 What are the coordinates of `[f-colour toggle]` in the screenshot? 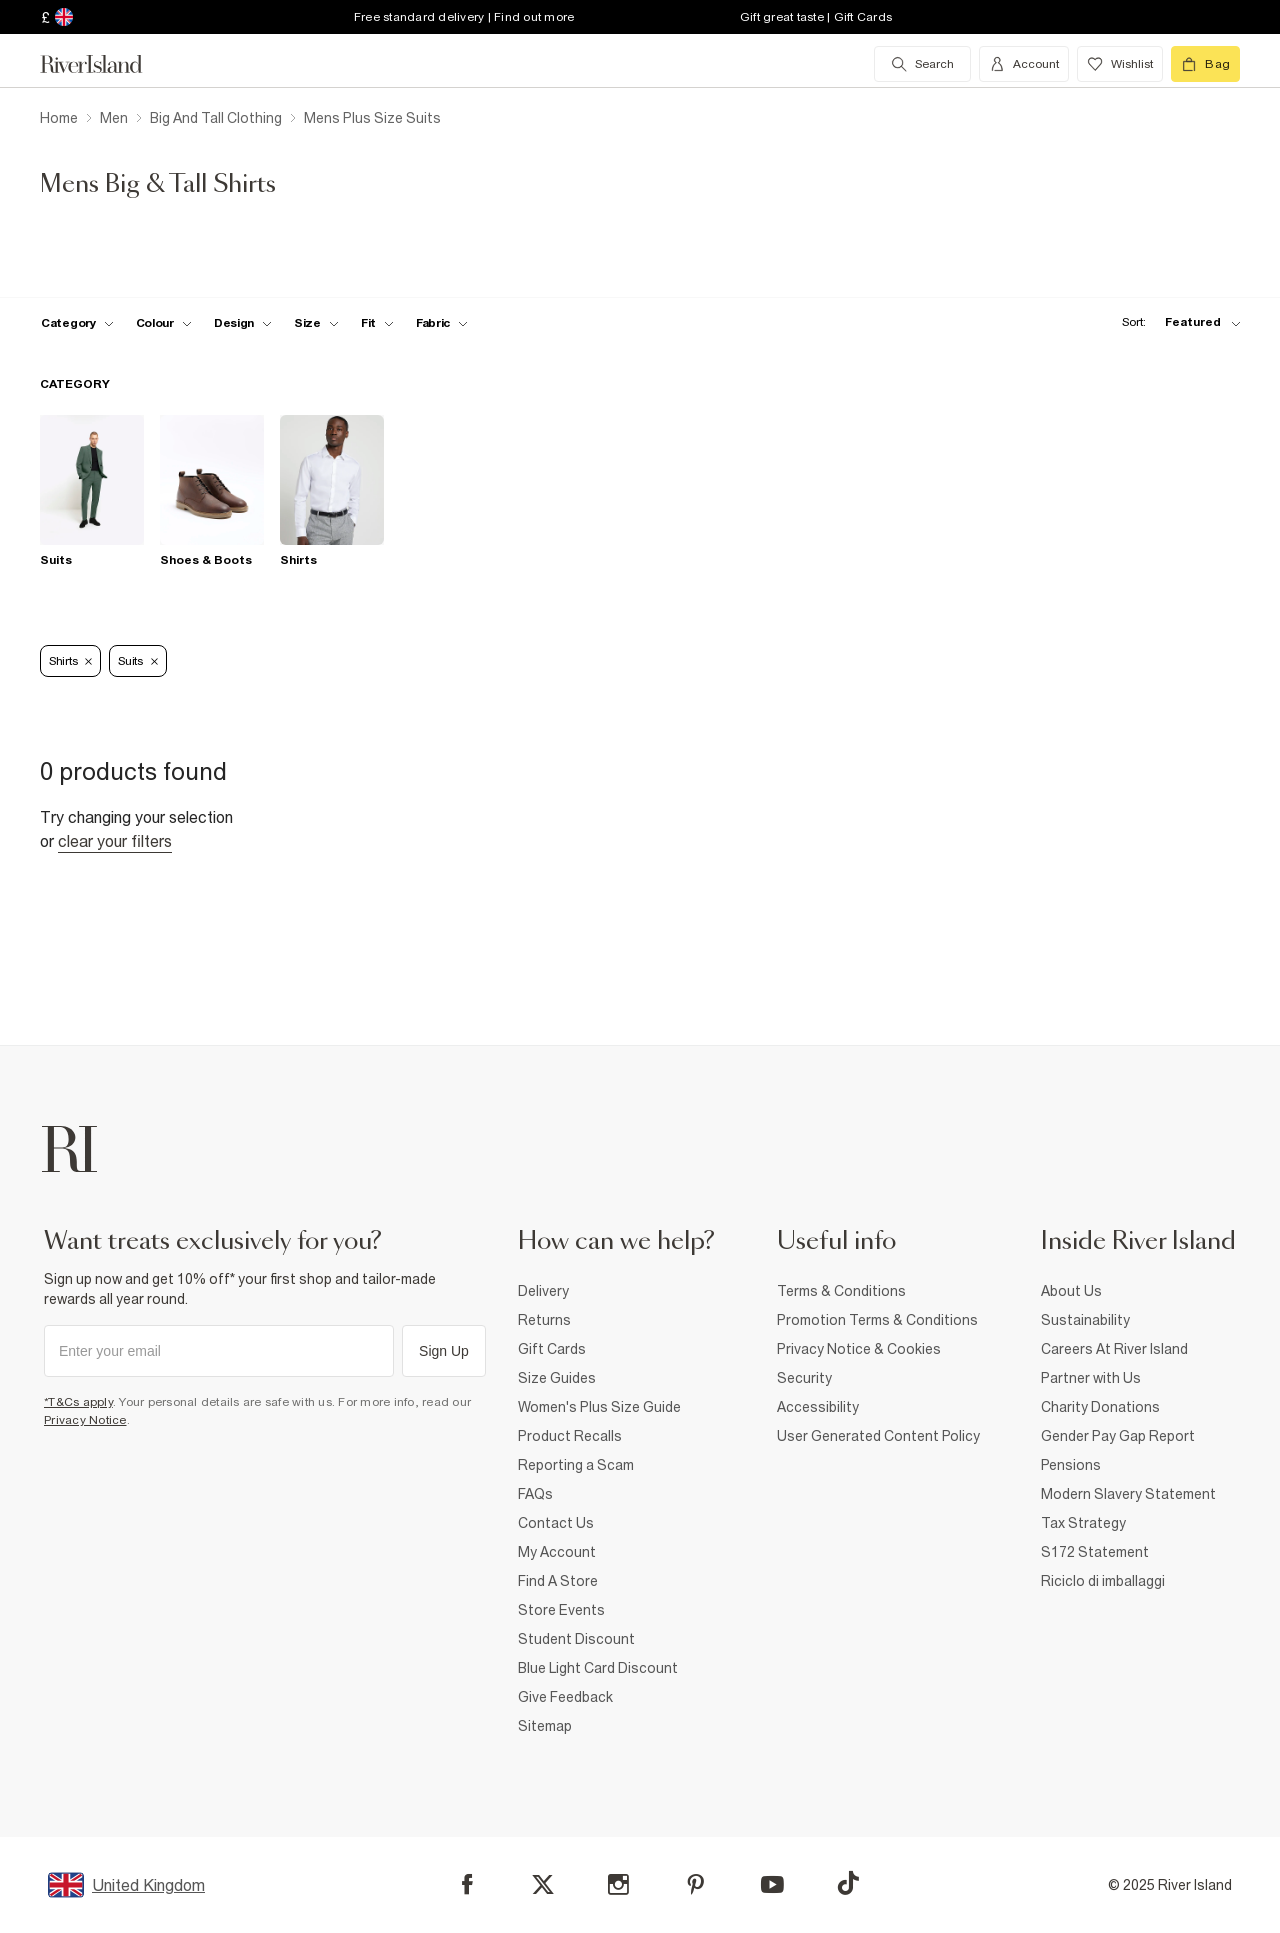 It's located at (164, 323).